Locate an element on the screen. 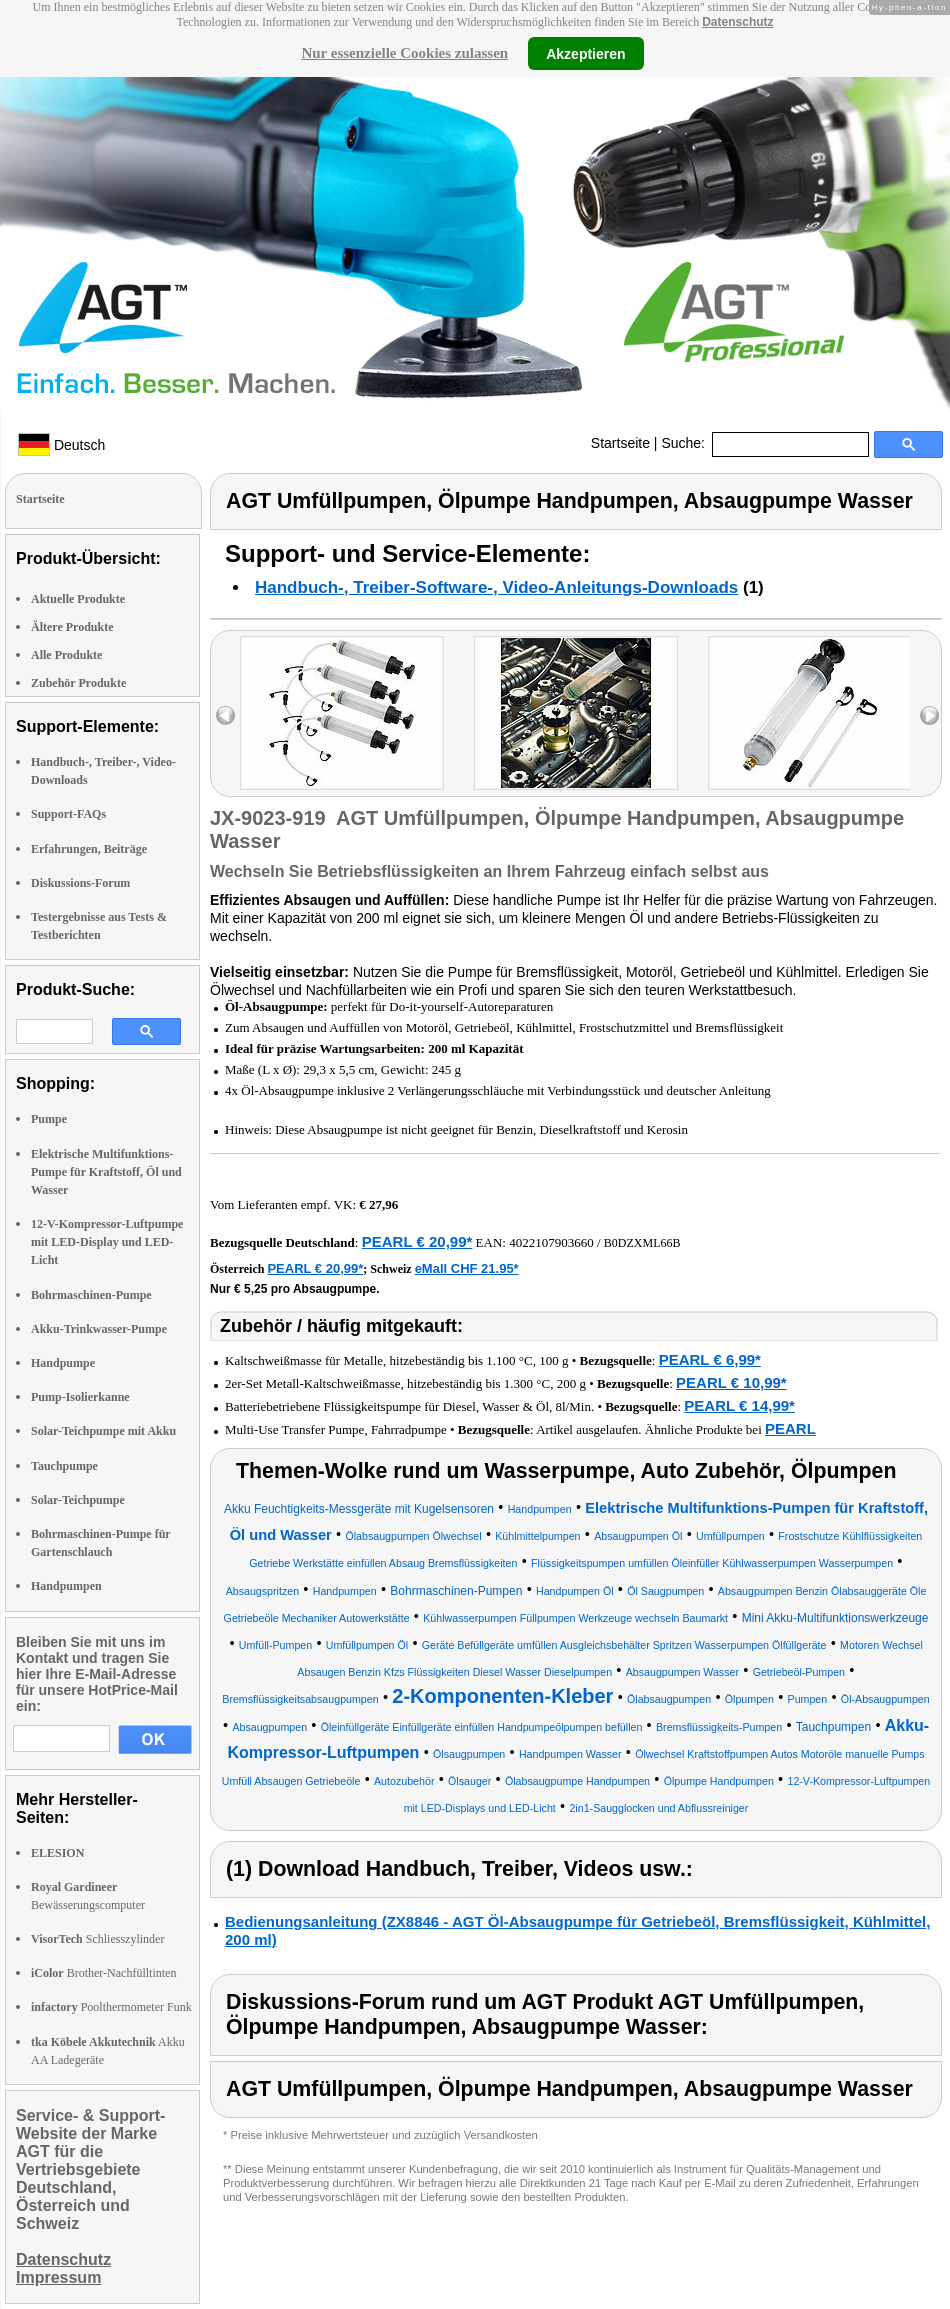  Handpumpen is located at coordinates (66, 1586).